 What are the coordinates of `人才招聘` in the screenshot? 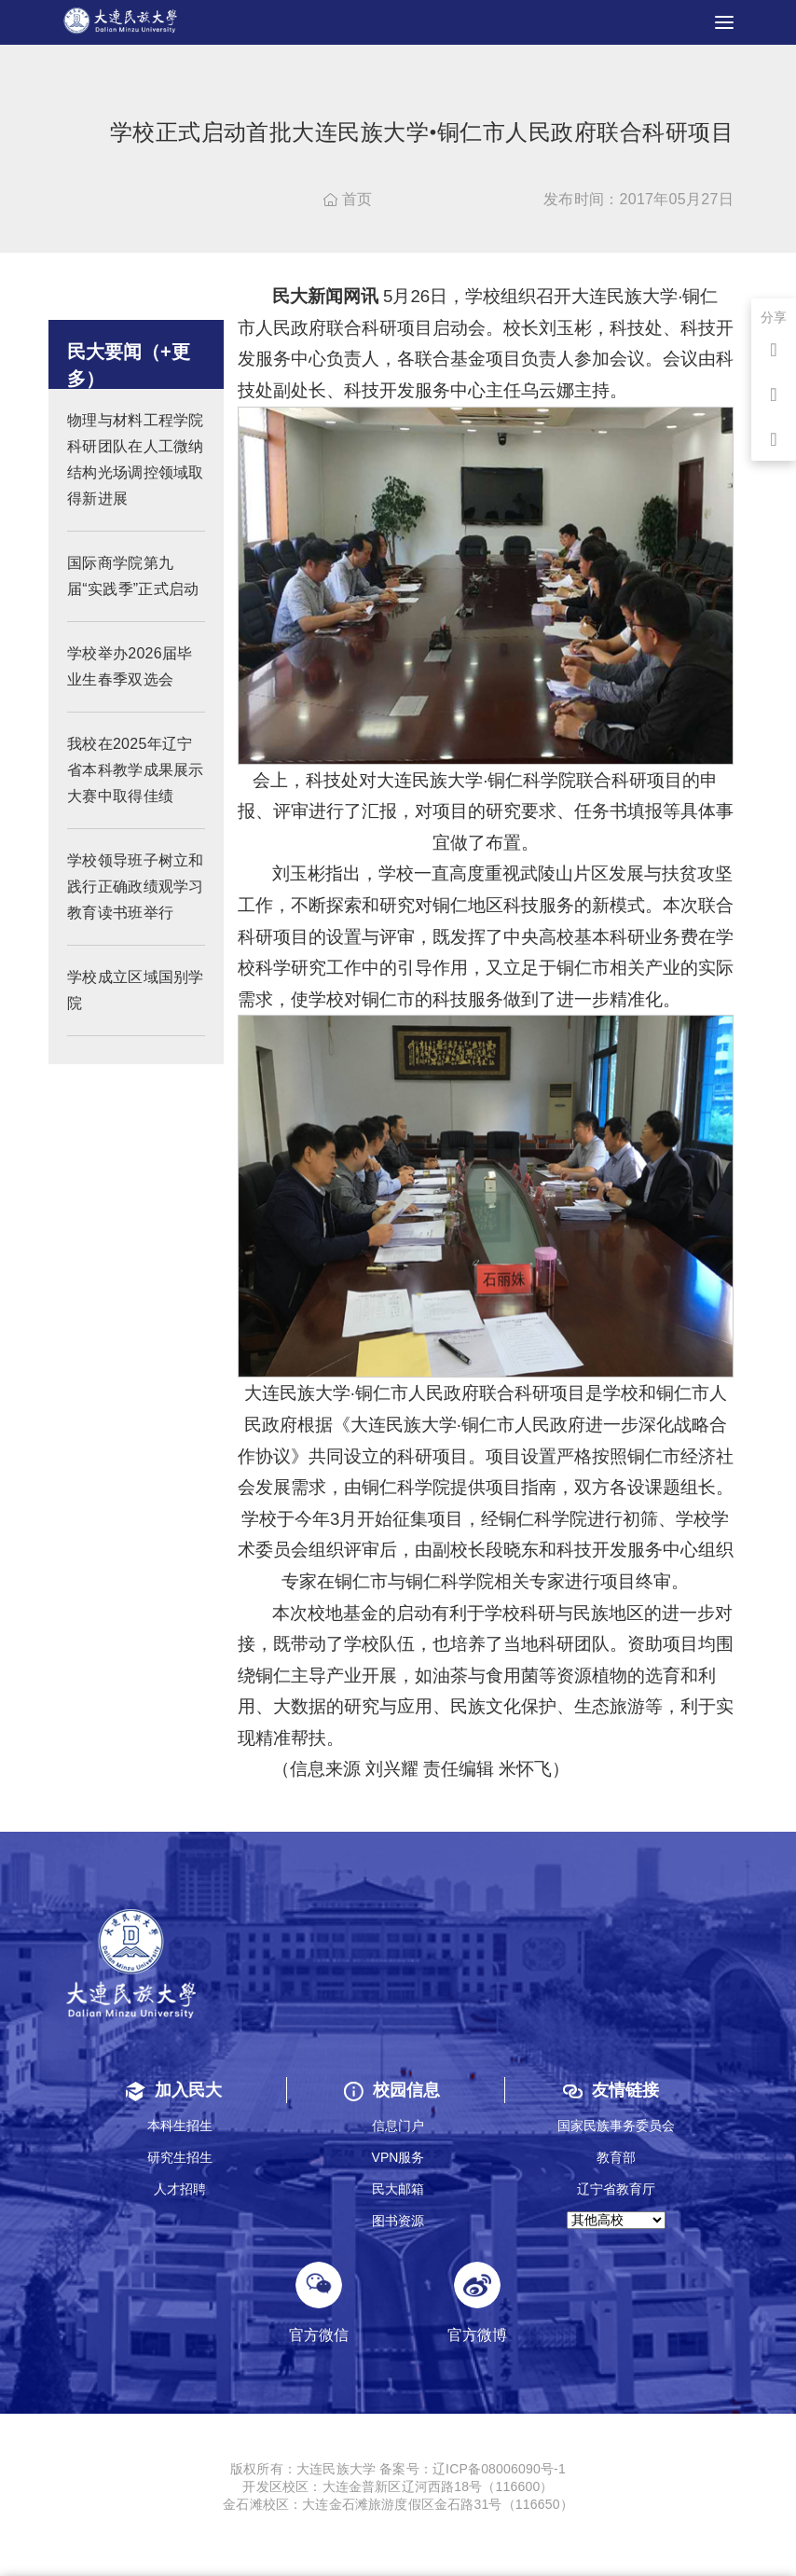 It's located at (180, 2188).